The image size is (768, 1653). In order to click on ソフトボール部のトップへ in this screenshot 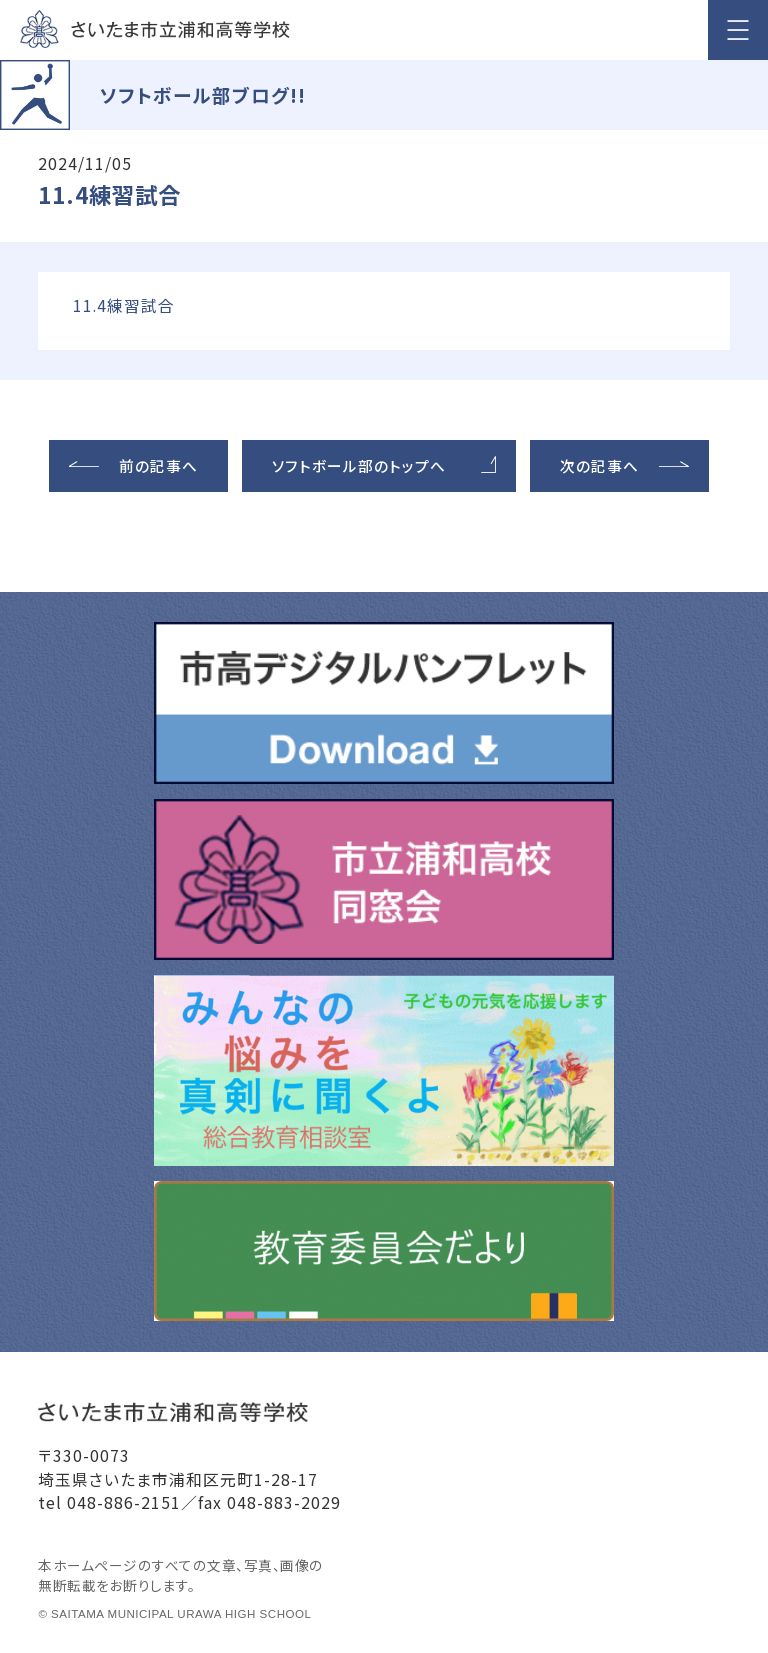, I will do `click(359, 465)`.